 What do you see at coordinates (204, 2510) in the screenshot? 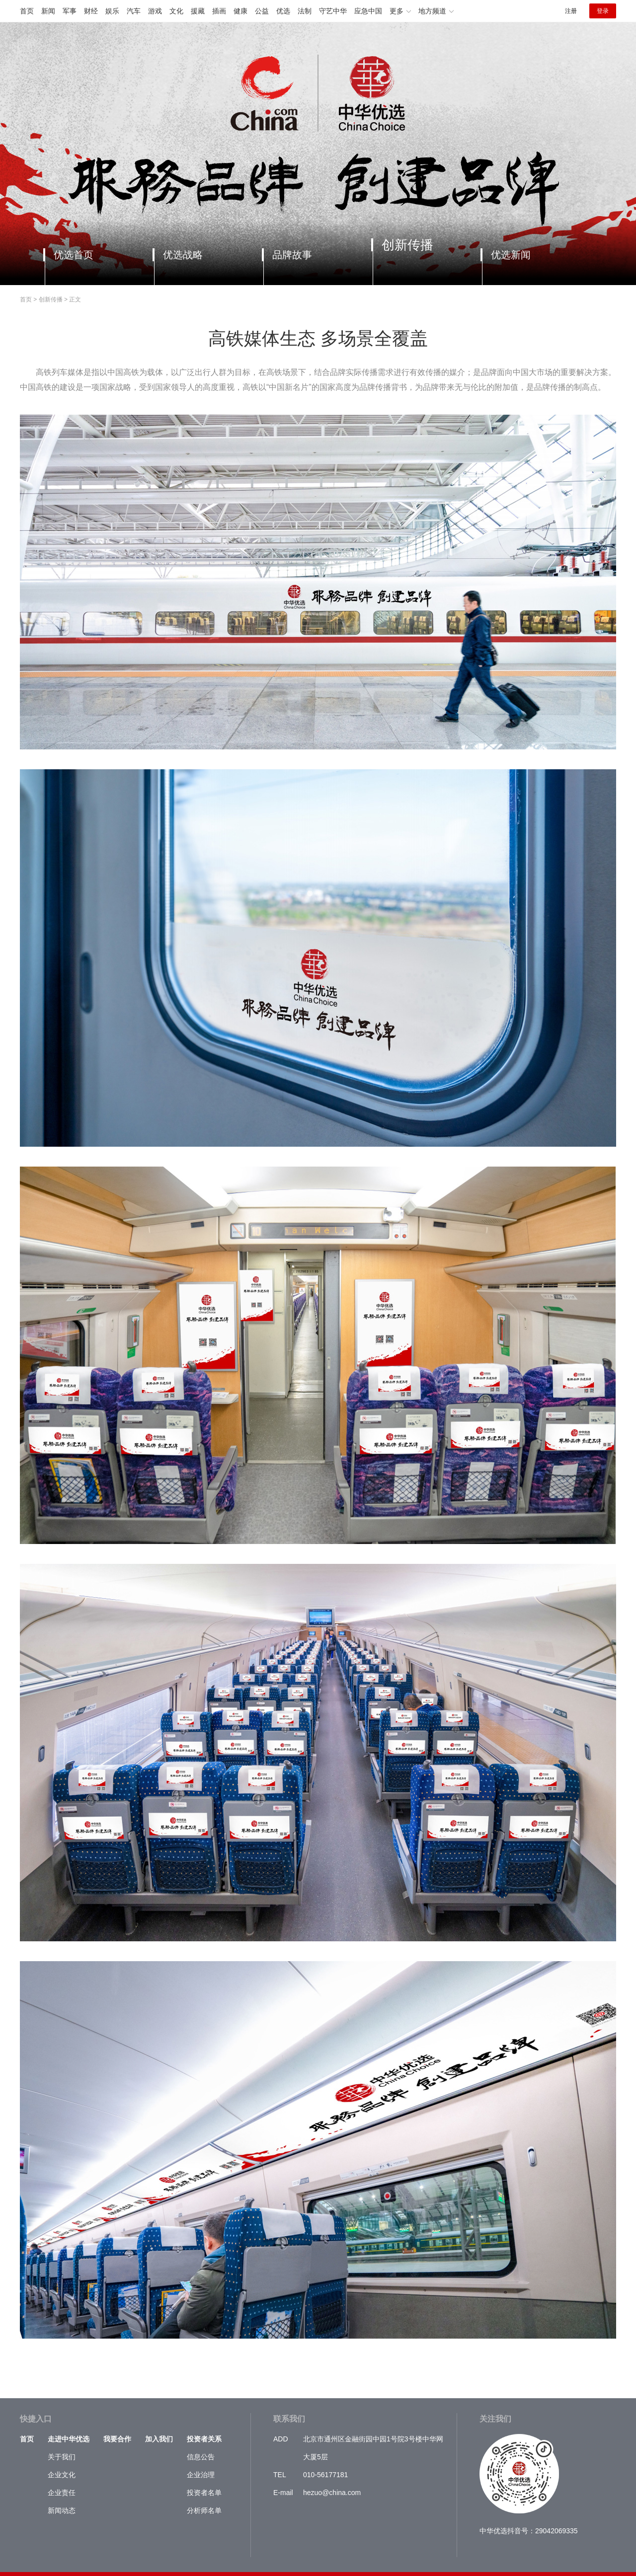
I see `分析师名单` at bounding box center [204, 2510].